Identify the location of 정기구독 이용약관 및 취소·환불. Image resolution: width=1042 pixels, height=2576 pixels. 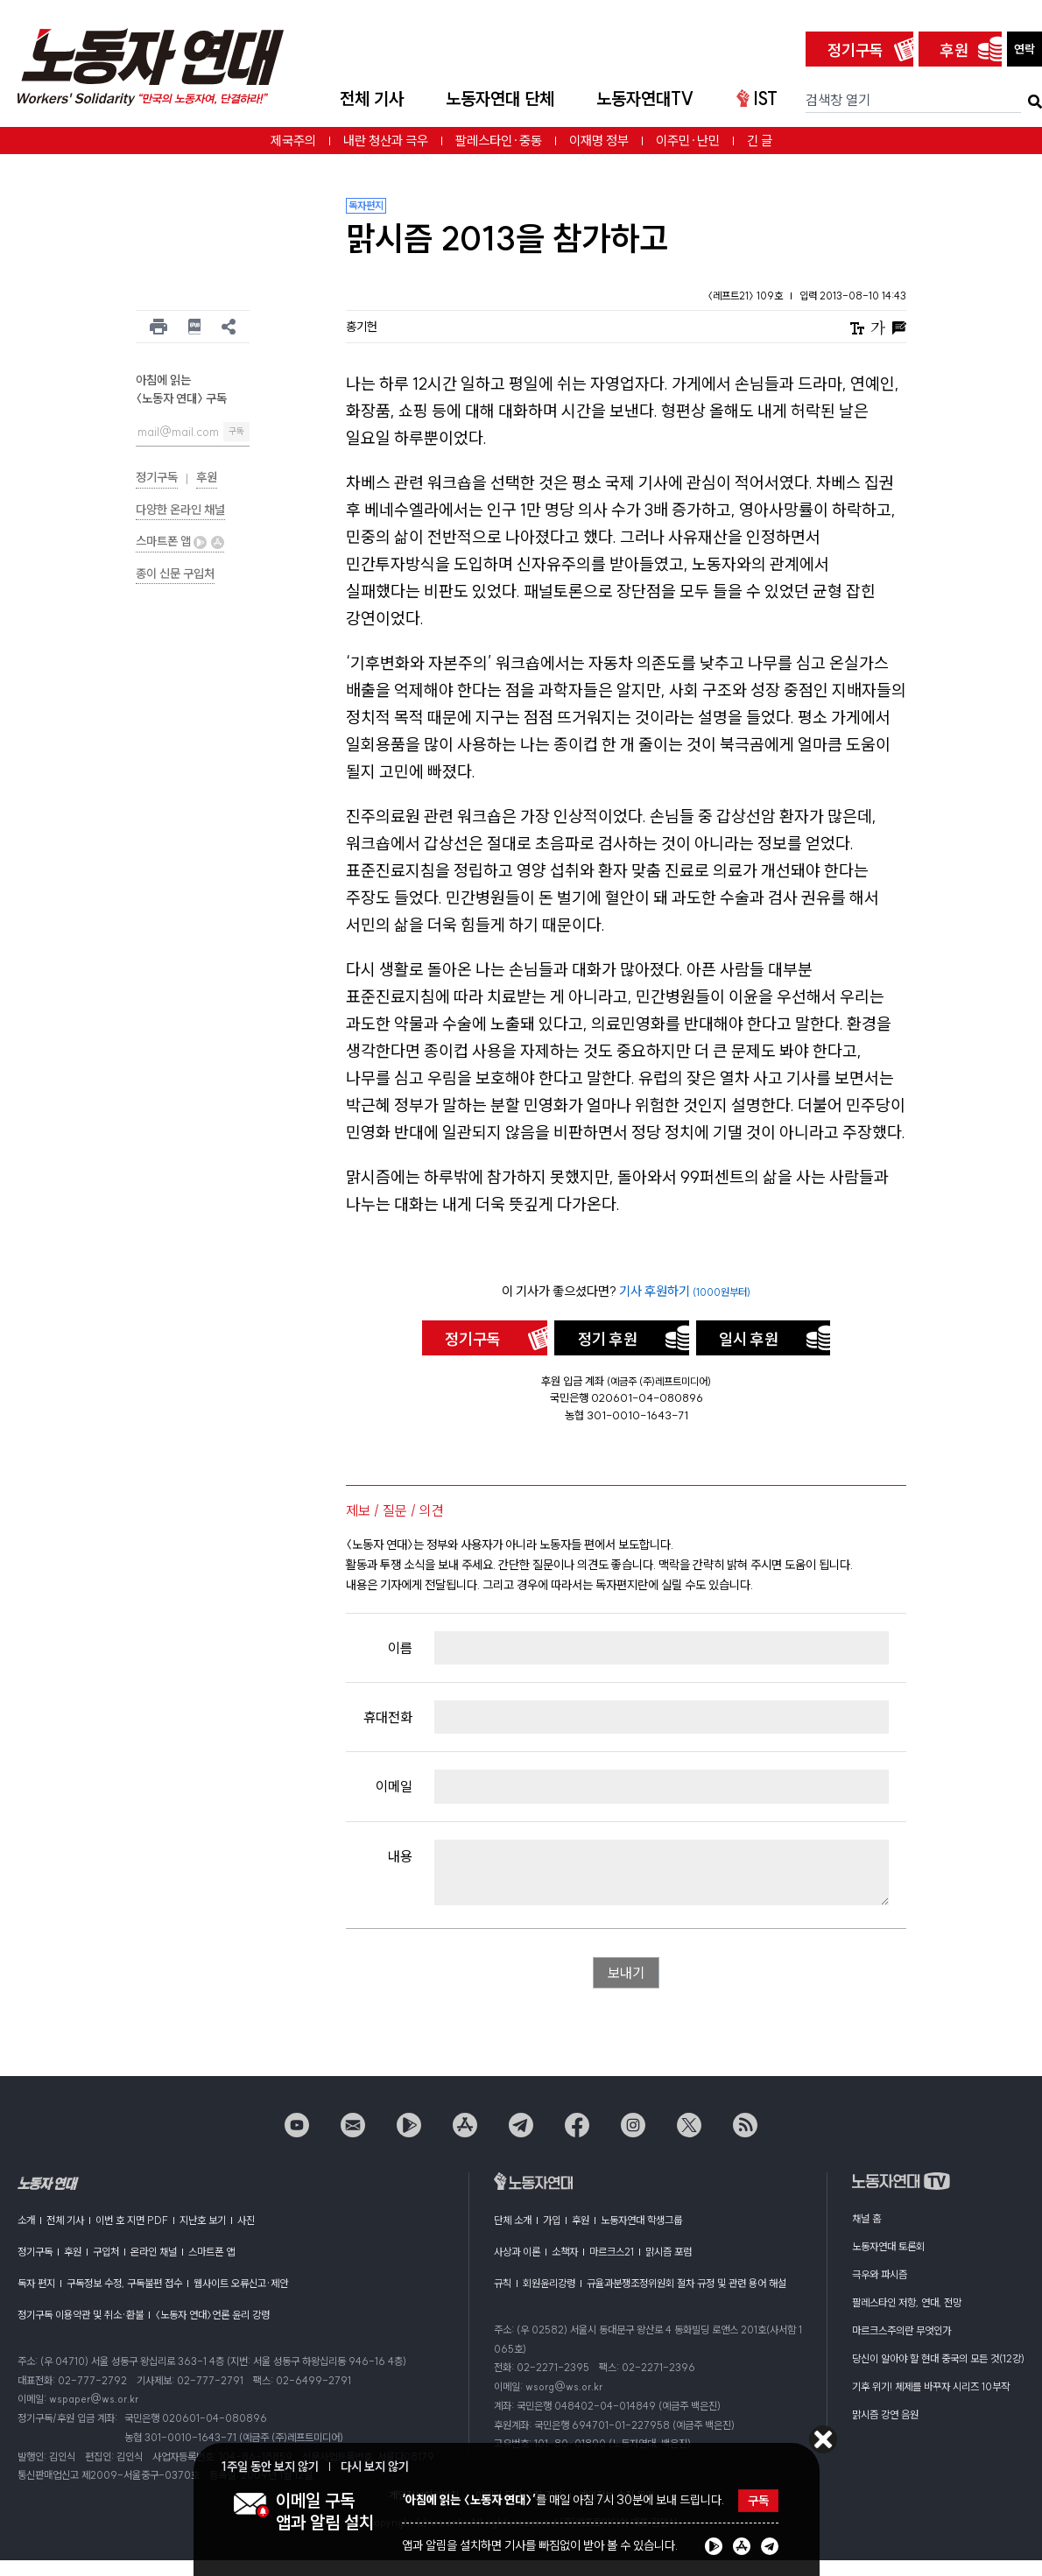
(81, 2314).